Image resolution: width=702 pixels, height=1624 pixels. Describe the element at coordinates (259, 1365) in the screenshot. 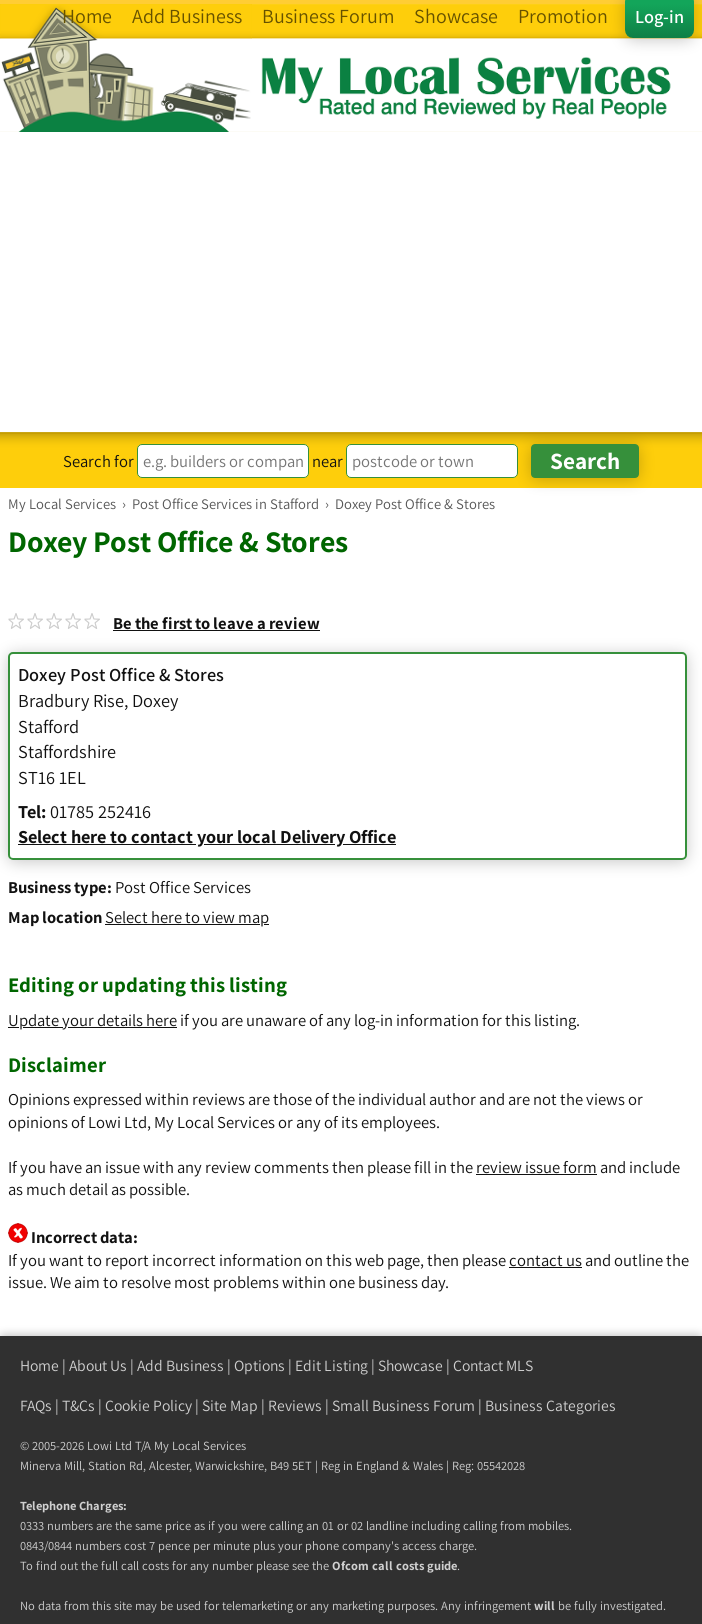

I see `Options` at that location.